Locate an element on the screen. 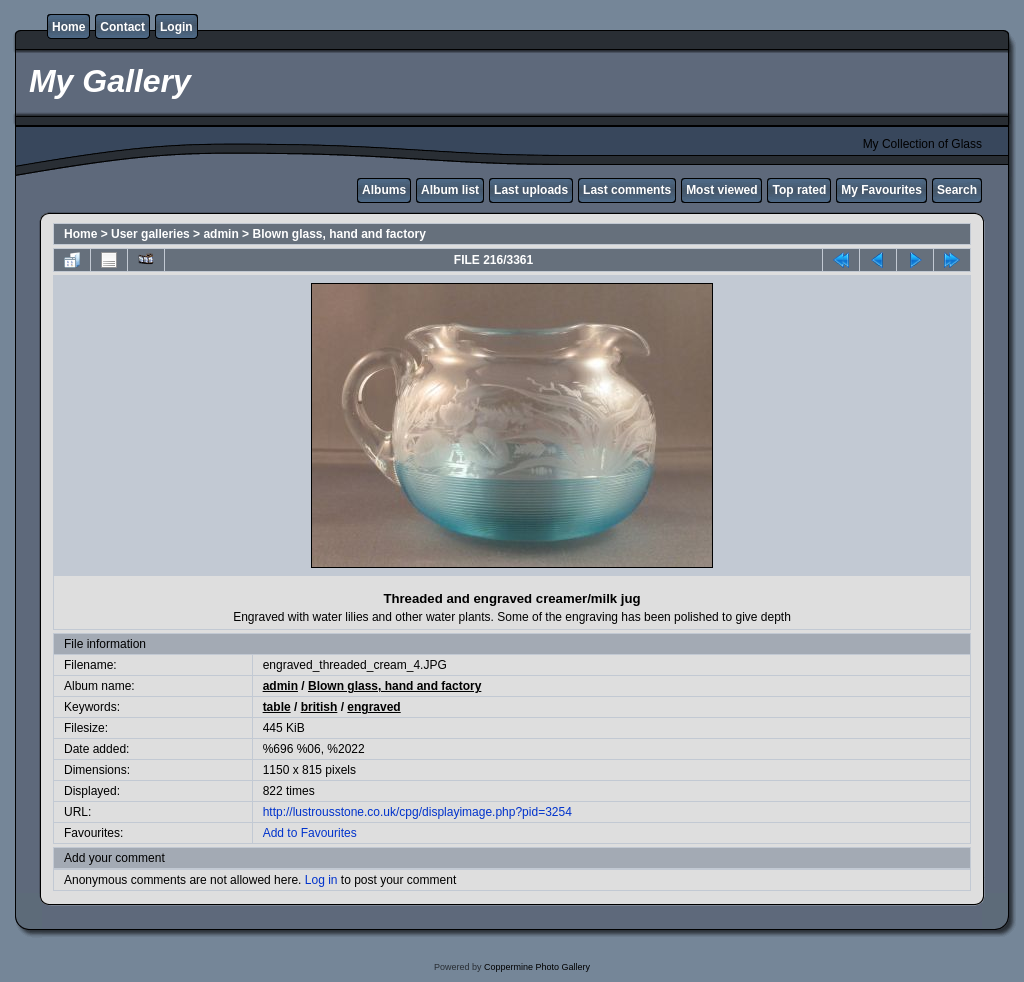 This screenshot has width=1024, height=982. Top rated is located at coordinates (799, 190).